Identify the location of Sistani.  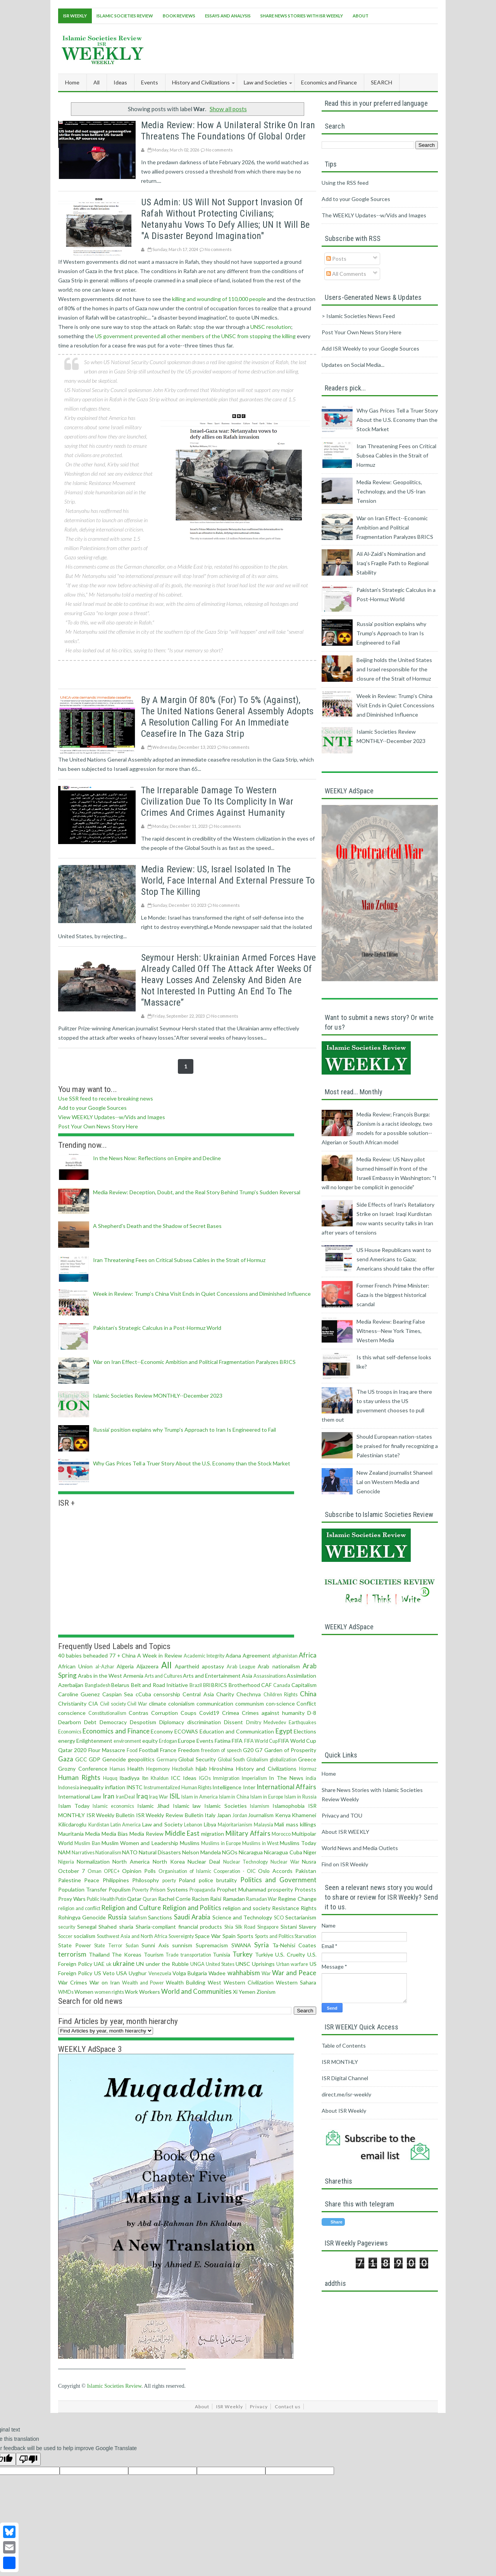
(289, 1926).